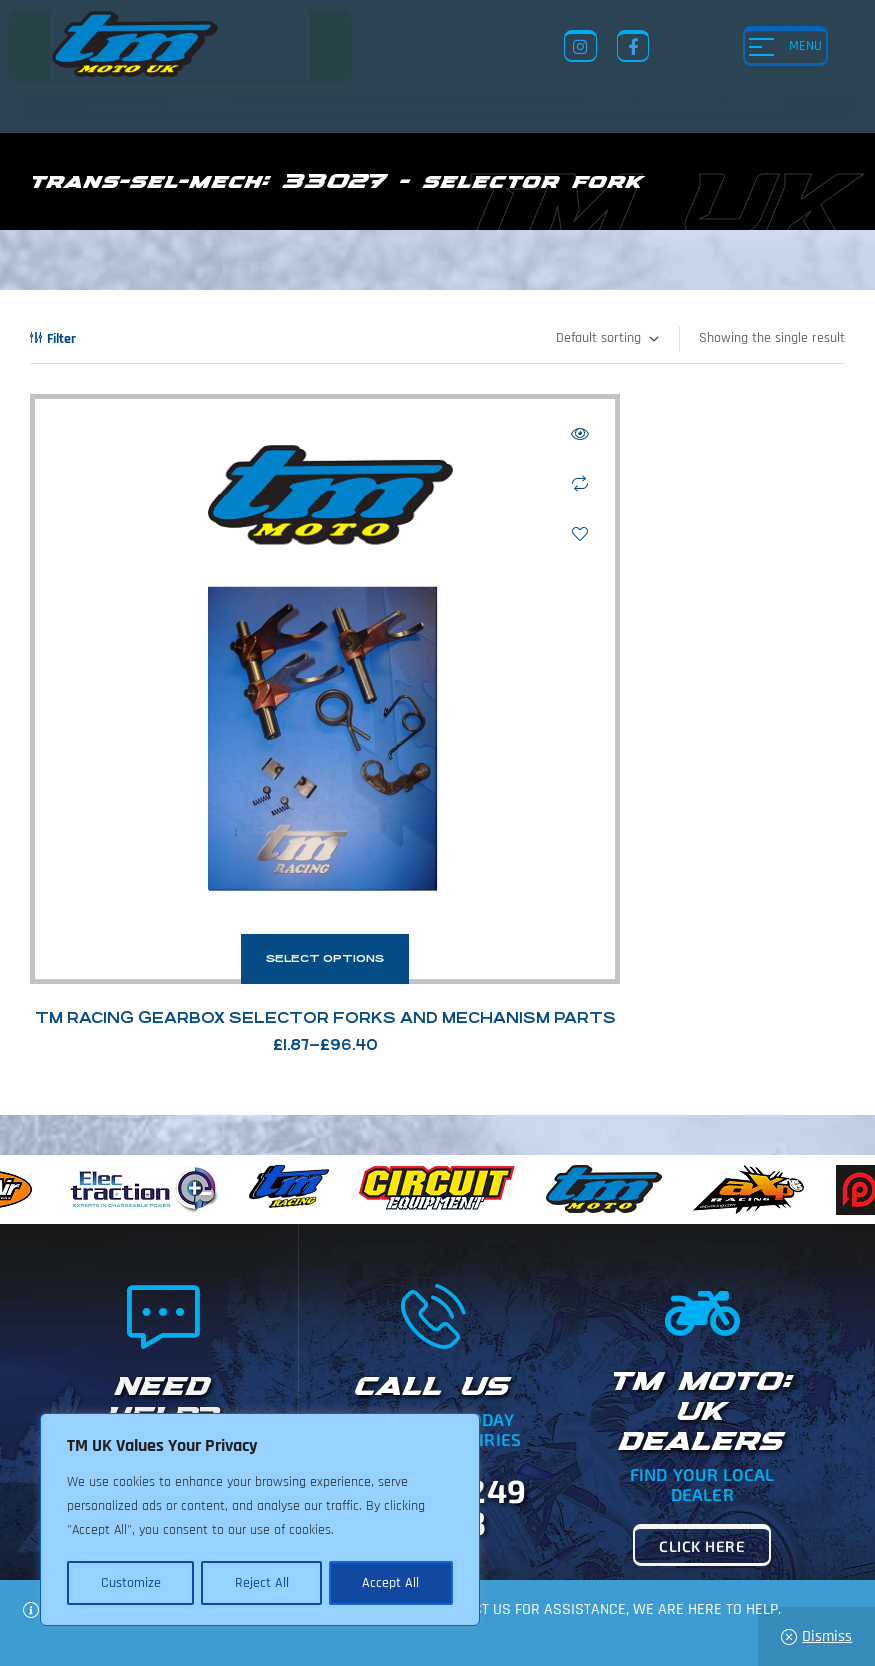  What do you see at coordinates (559, 1493) in the screenshot?
I see `Shop` at bounding box center [559, 1493].